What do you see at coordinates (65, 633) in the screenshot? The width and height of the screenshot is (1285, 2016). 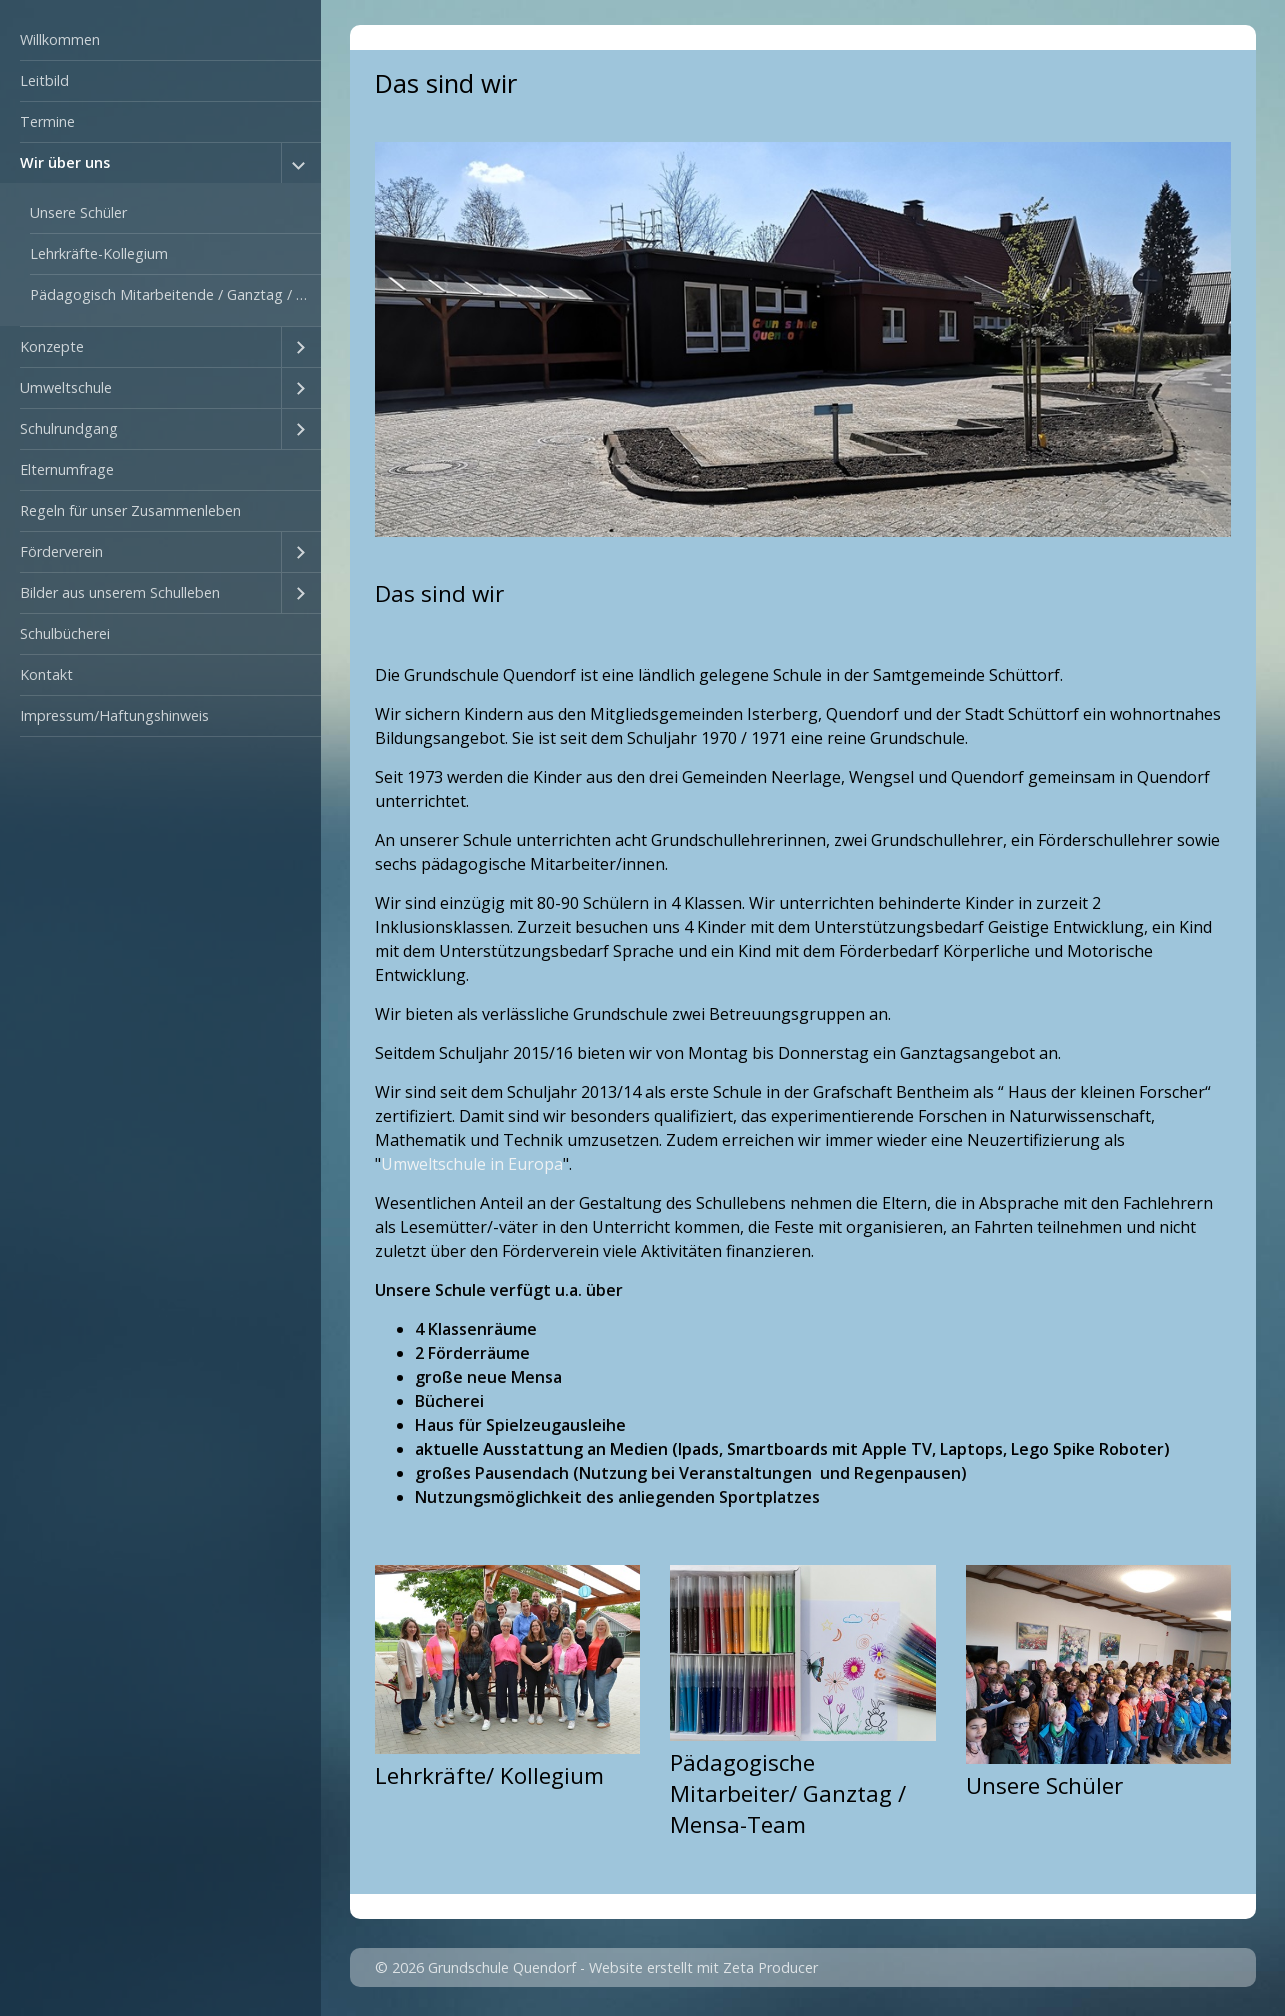 I see `Schulbücherei` at bounding box center [65, 633].